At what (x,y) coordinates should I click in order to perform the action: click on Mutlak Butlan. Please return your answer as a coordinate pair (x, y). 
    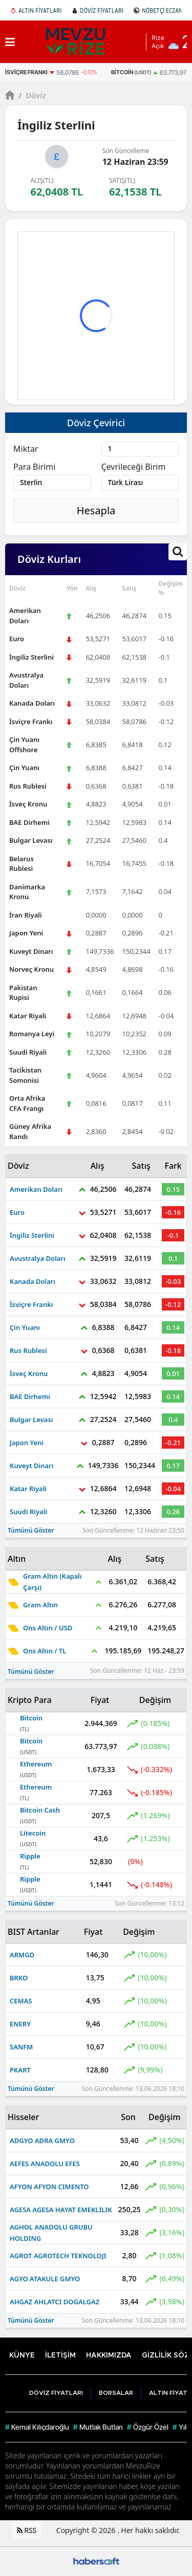
    Looking at the image, I should click on (98, 2427).